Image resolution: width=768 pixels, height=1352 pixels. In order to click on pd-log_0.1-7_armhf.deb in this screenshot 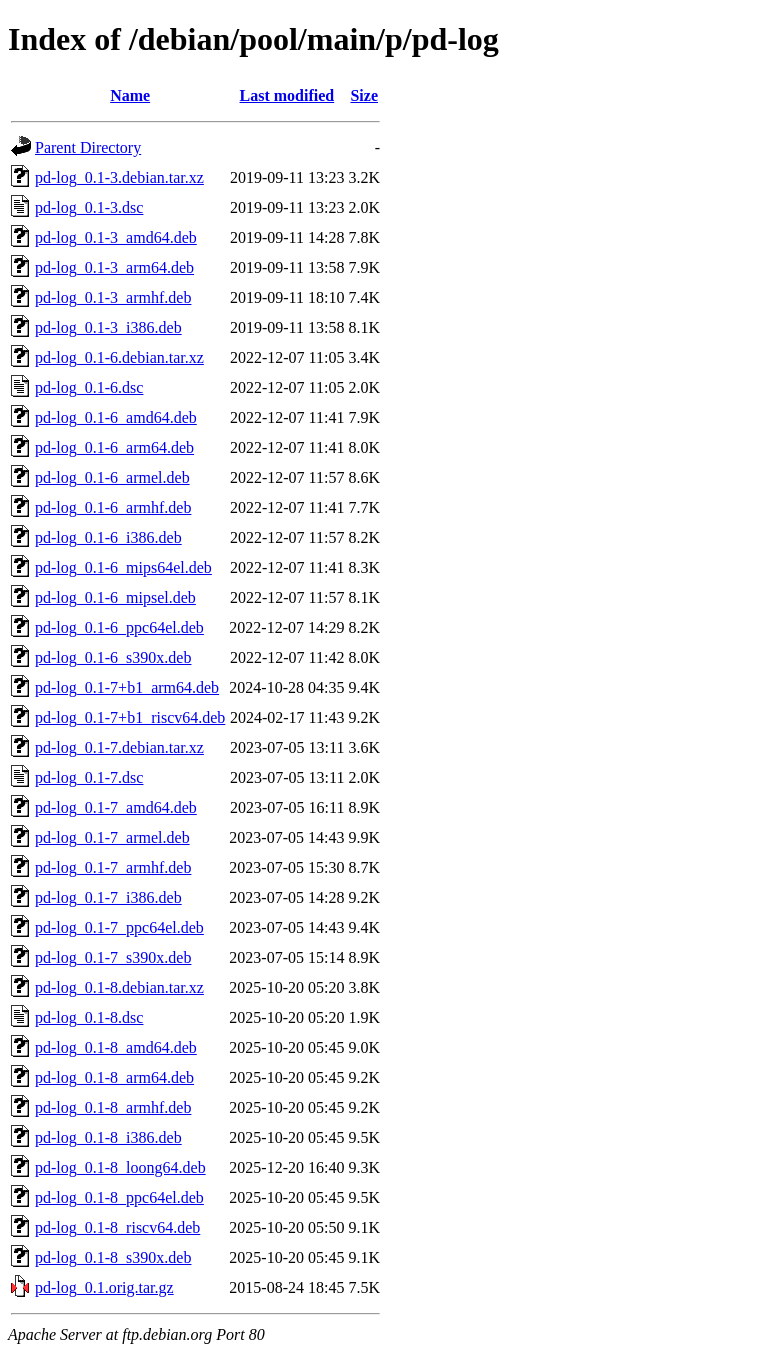, I will do `click(113, 867)`.